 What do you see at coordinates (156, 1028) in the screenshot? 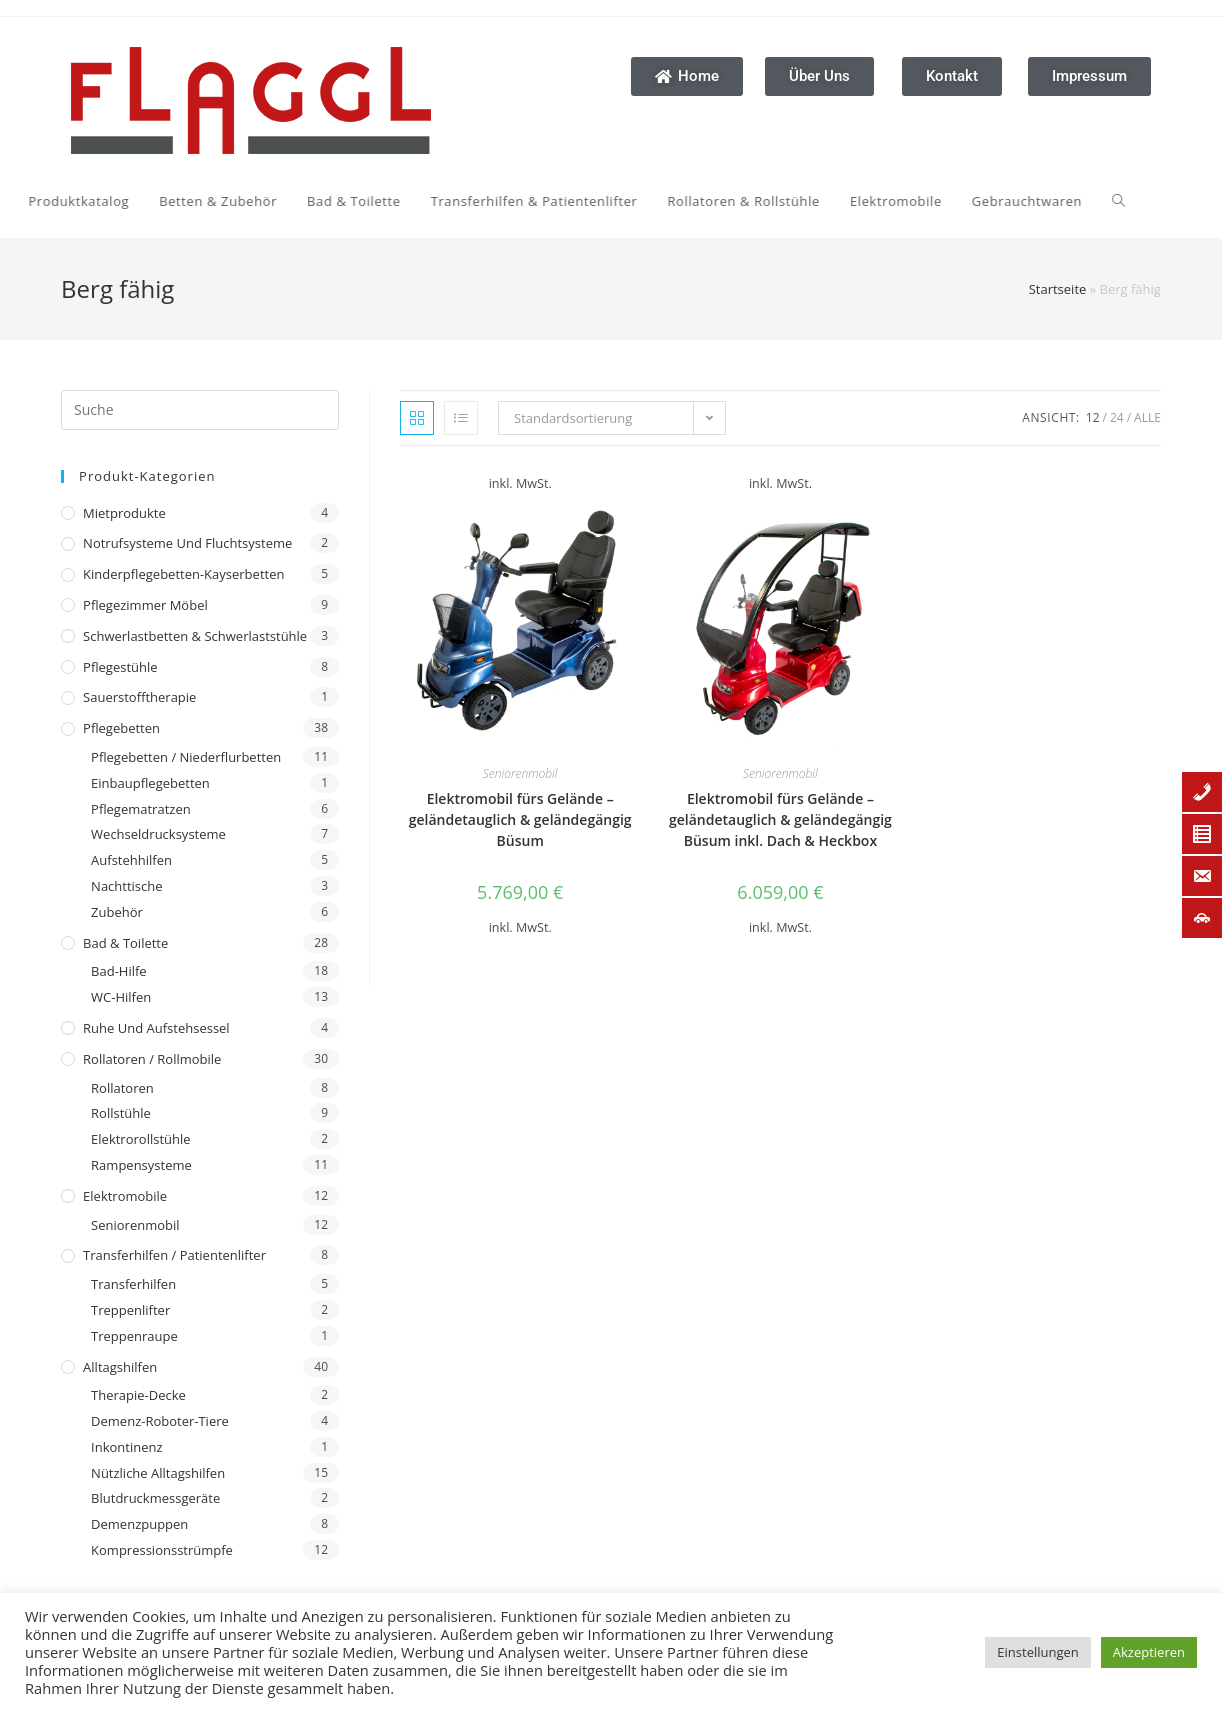
I see `Ruhe und Aufstehsessel` at bounding box center [156, 1028].